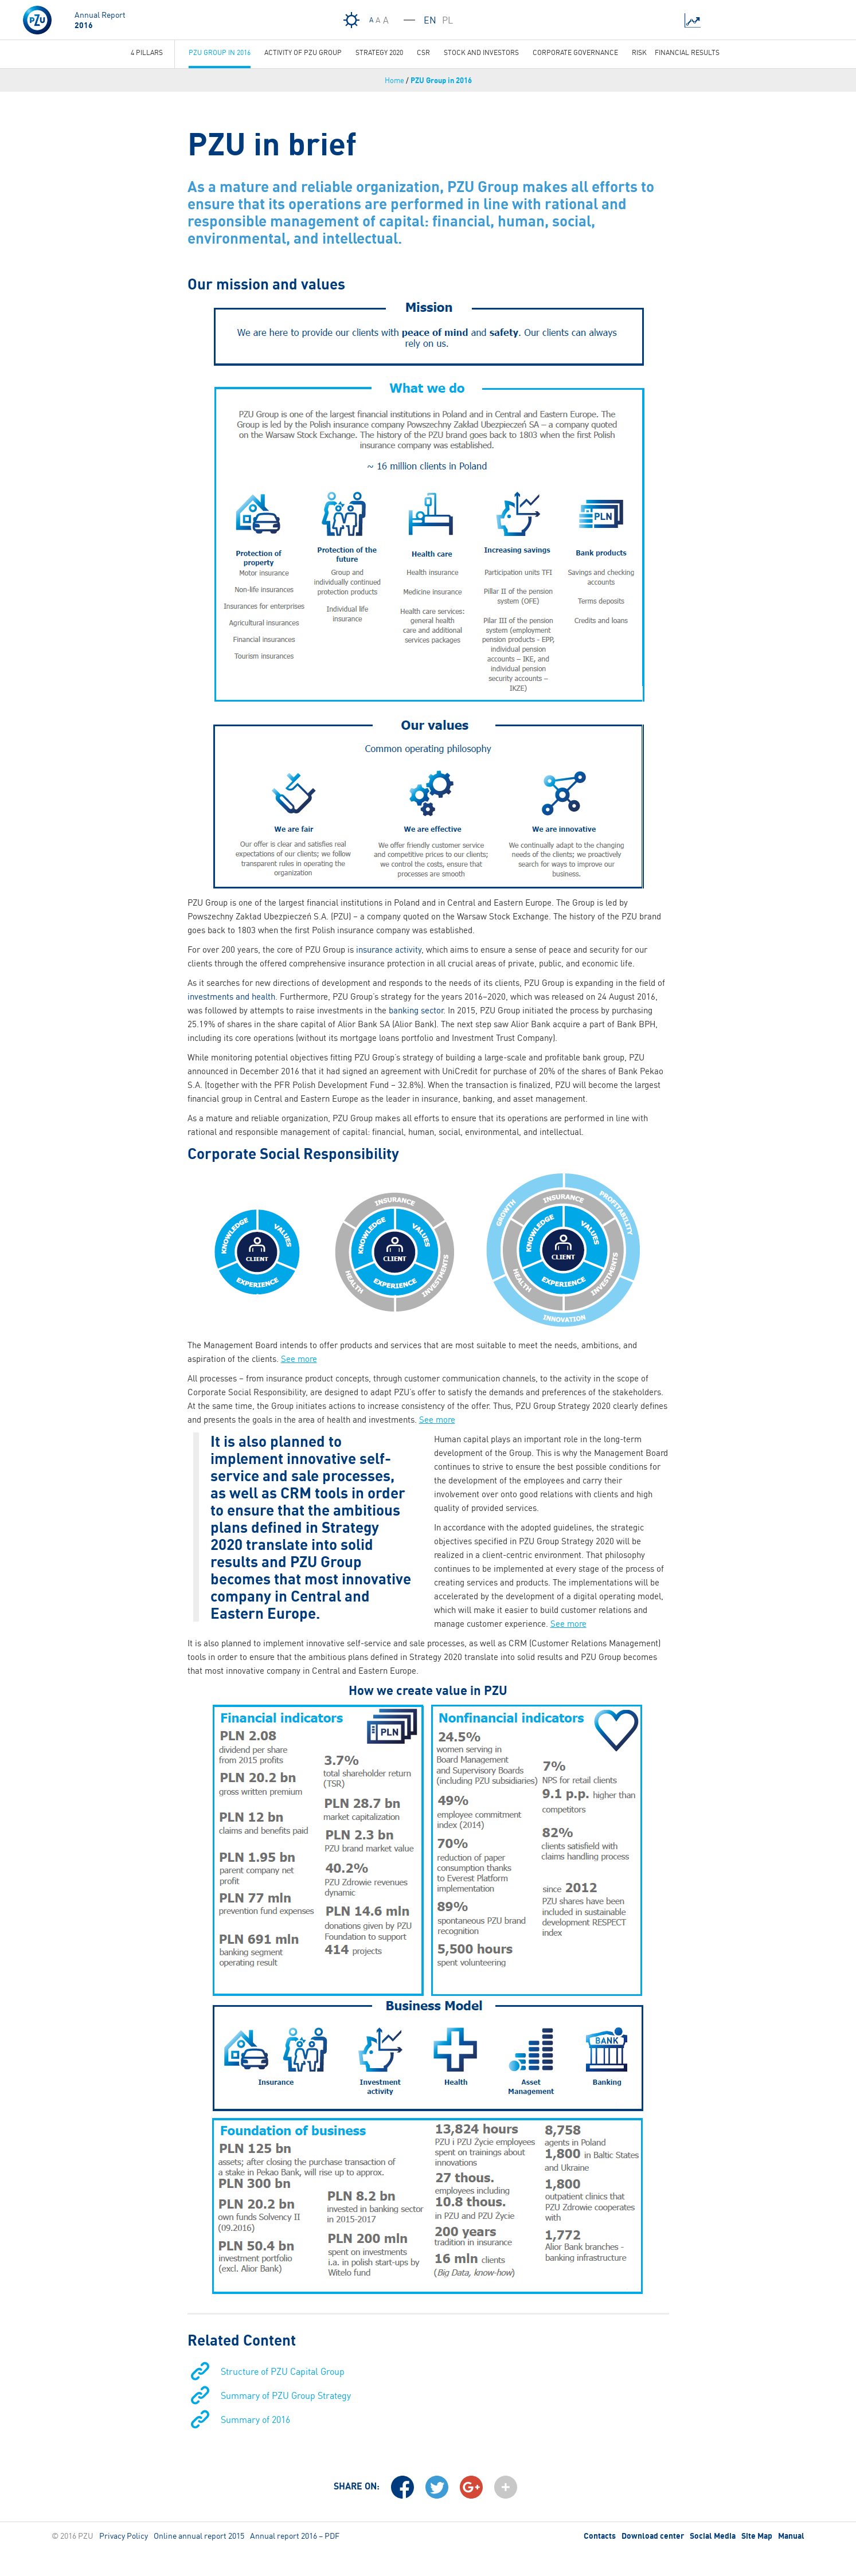 This screenshot has width=856, height=2576. I want to click on EN, so click(430, 20).